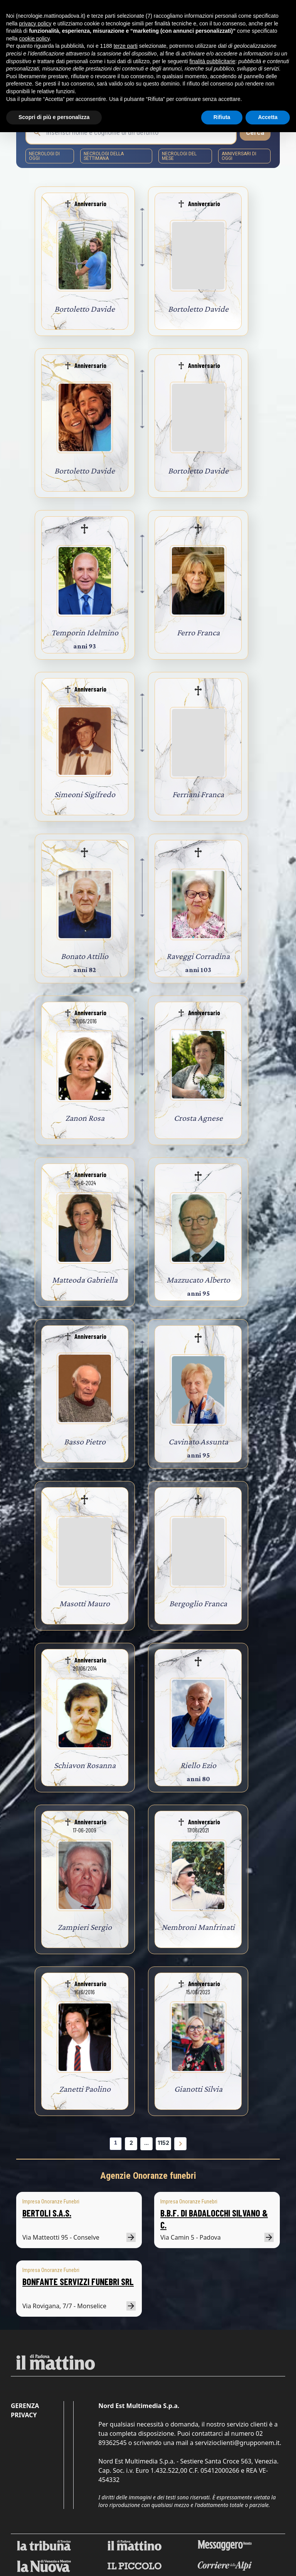 The height and width of the screenshot is (2576, 296). What do you see at coordinates (104, 156) in the screenshot?
I see `necrologi della settimana` at bounding box center [104, 156].